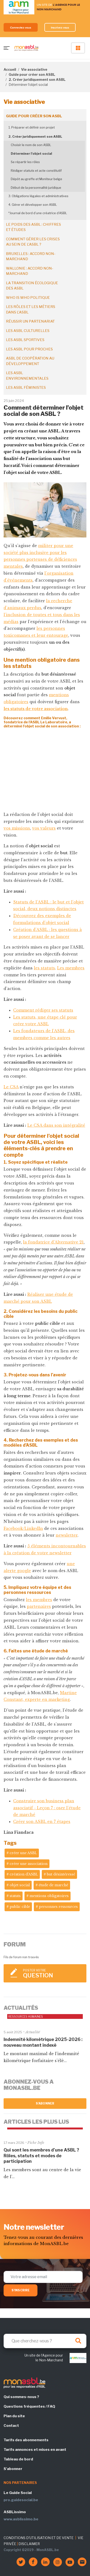 The width and height of the screenshot is (90, 2576). Describe the element at coordinates (21, 2397) in the screenshot. I see `Qui sommes-nous ?` at that location.